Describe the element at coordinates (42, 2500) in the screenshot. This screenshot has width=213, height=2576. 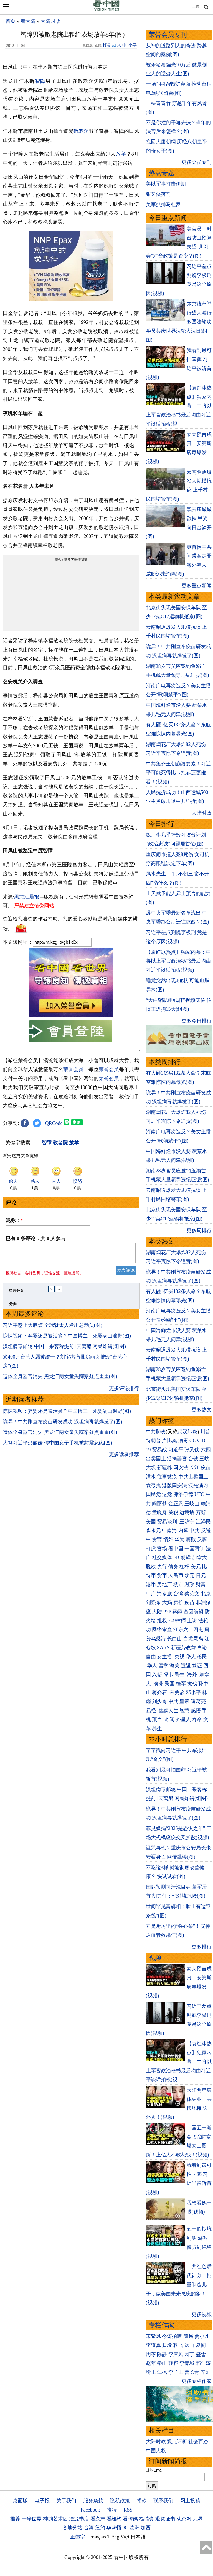
I see `电子报` at that location.